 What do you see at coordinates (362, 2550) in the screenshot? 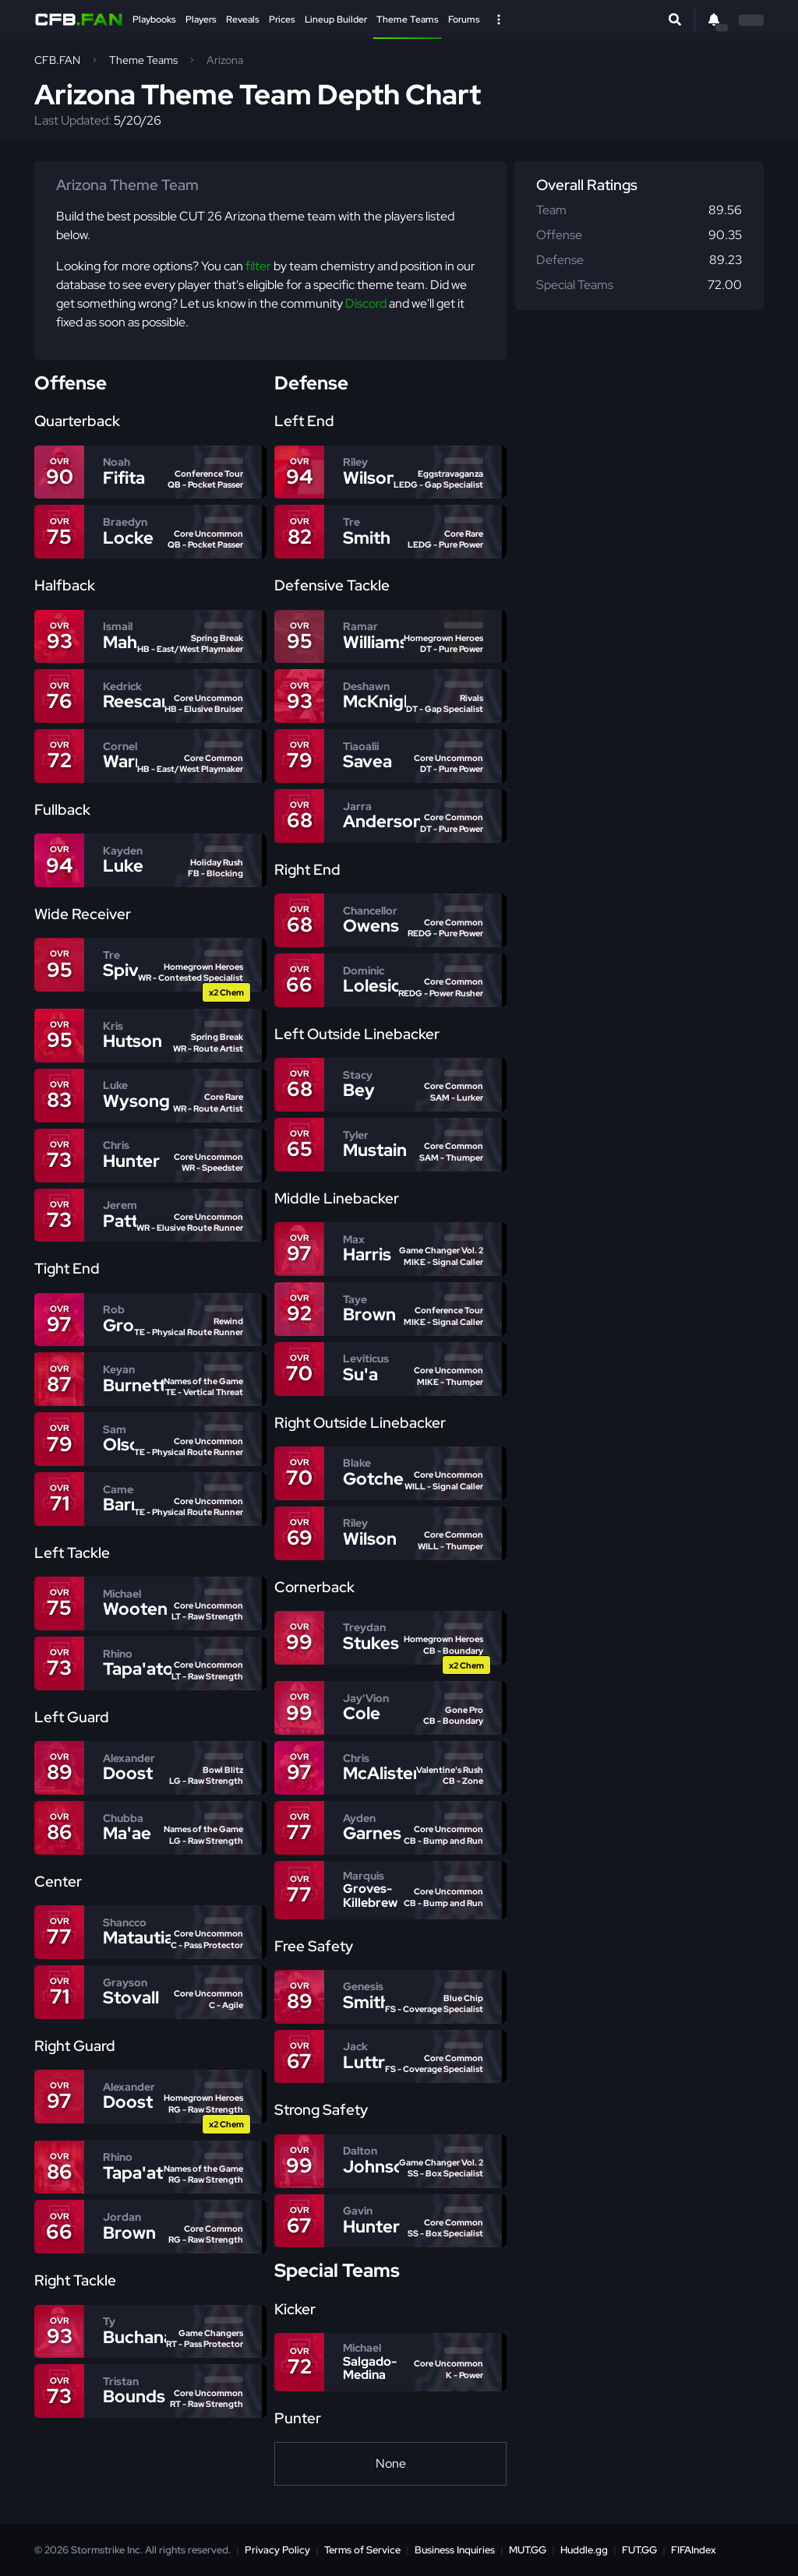
I see `Terms of Service` at bounding box center [362, 2550].